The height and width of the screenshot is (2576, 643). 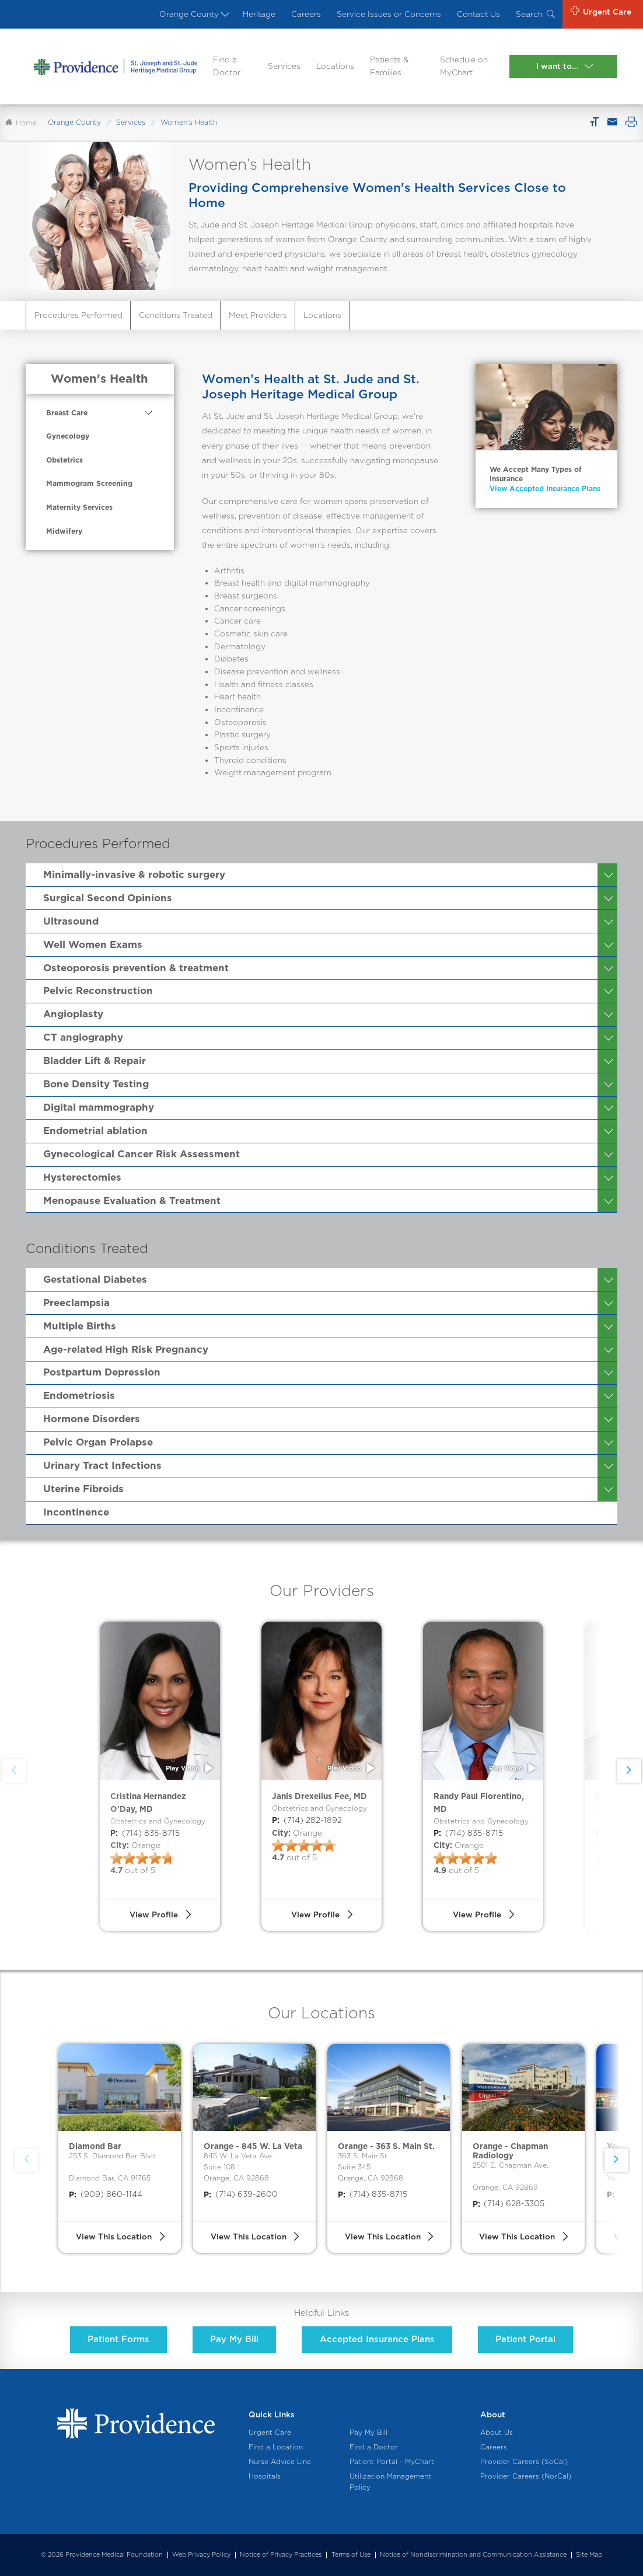 I want to click on Nurse Advice Line, so click(x=280, y=2462).